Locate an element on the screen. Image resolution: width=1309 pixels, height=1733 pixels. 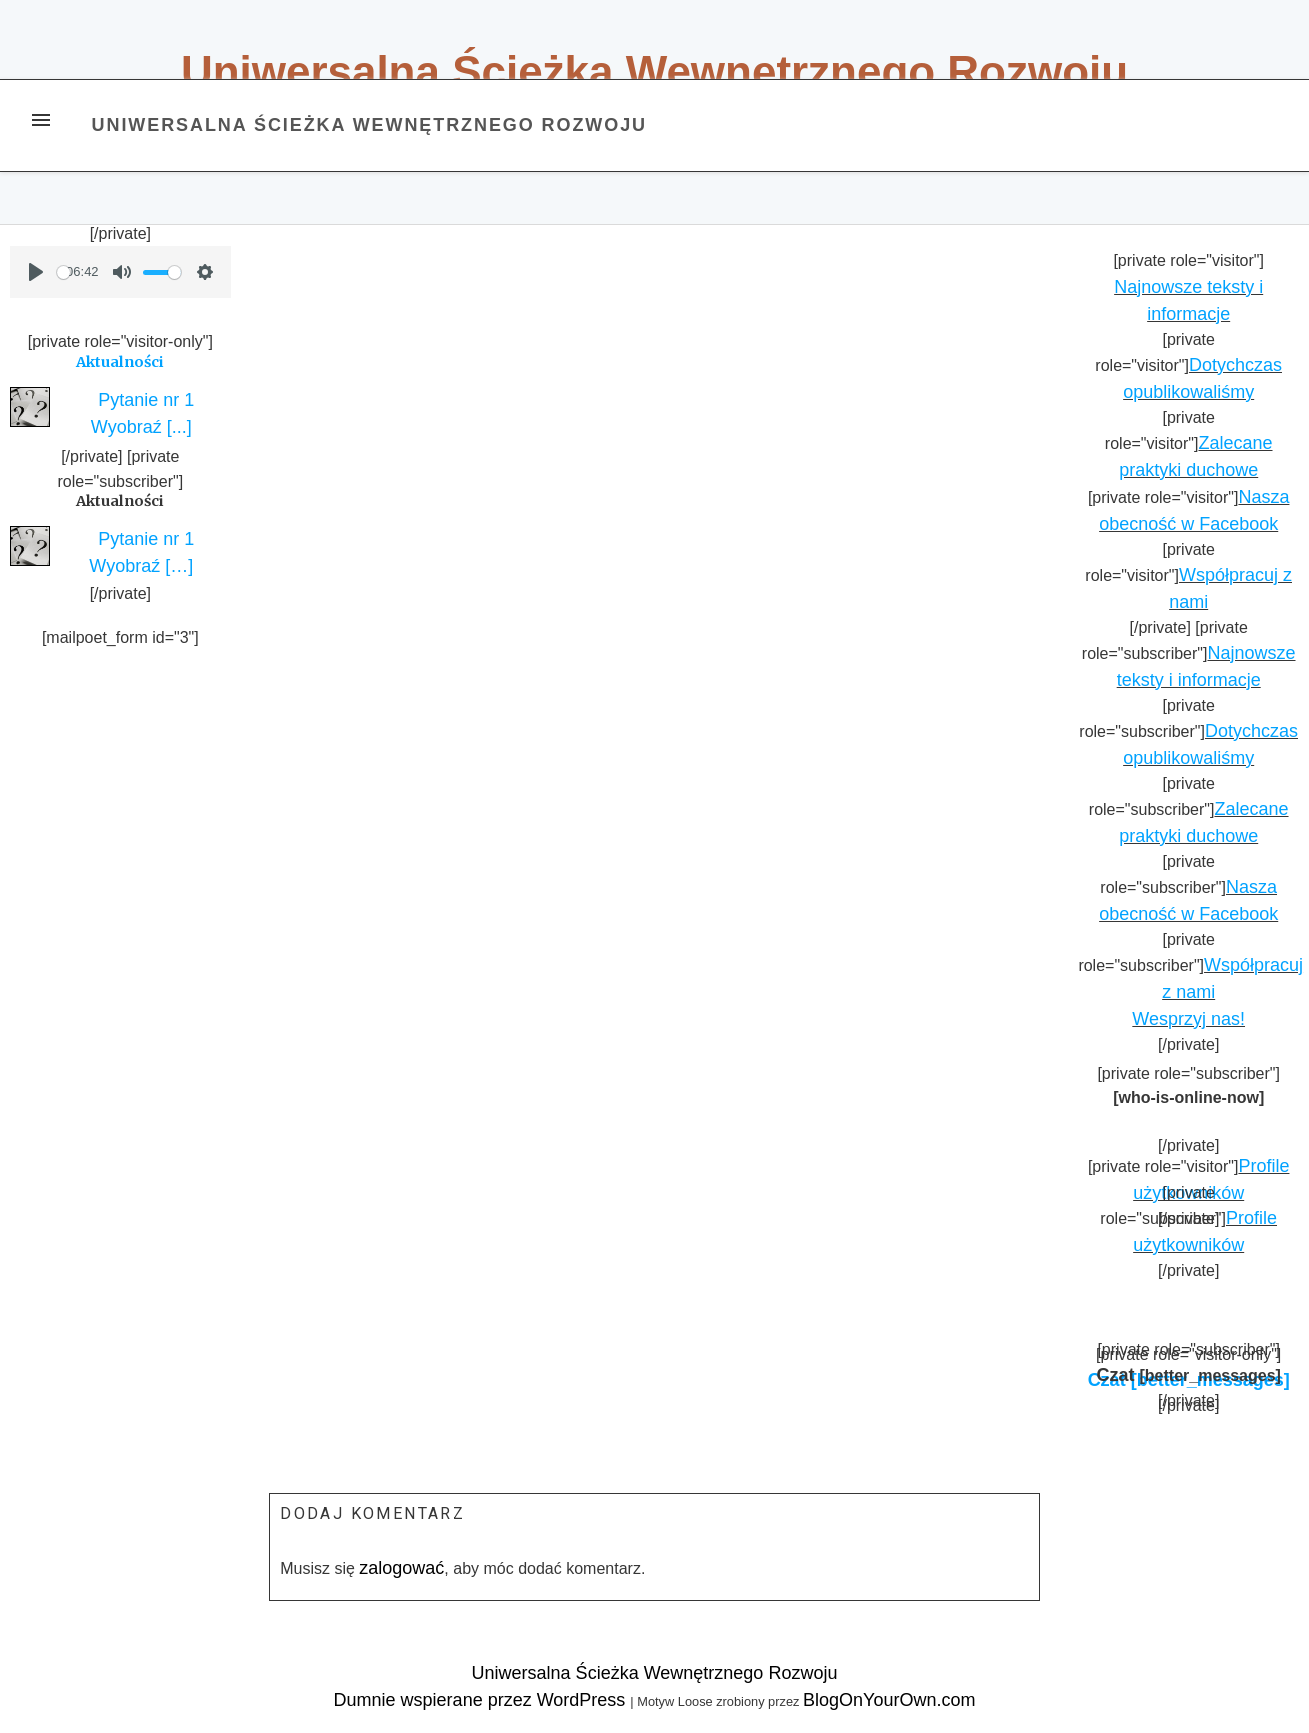
Dumnie wspierane przez WordPress is located at coordinates (482, 1700).